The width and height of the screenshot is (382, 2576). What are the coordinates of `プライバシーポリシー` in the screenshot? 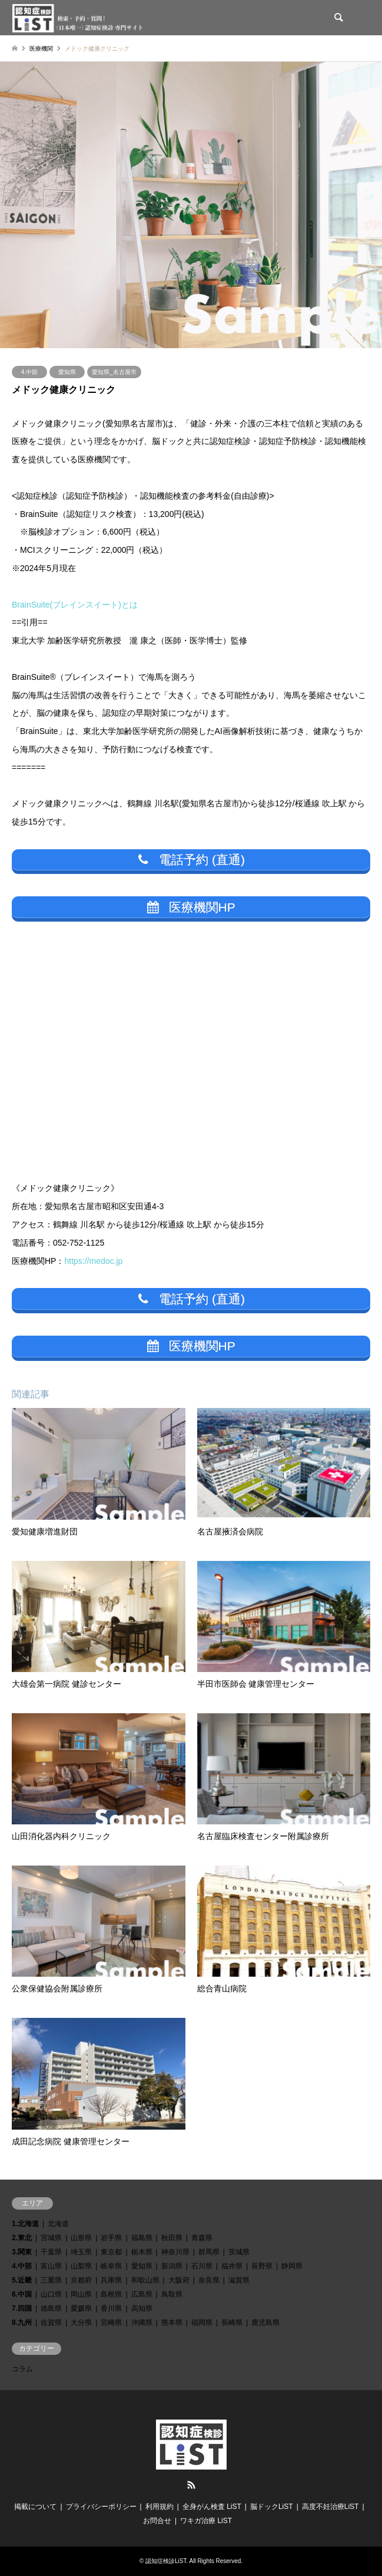 It's located at (101, 2506).